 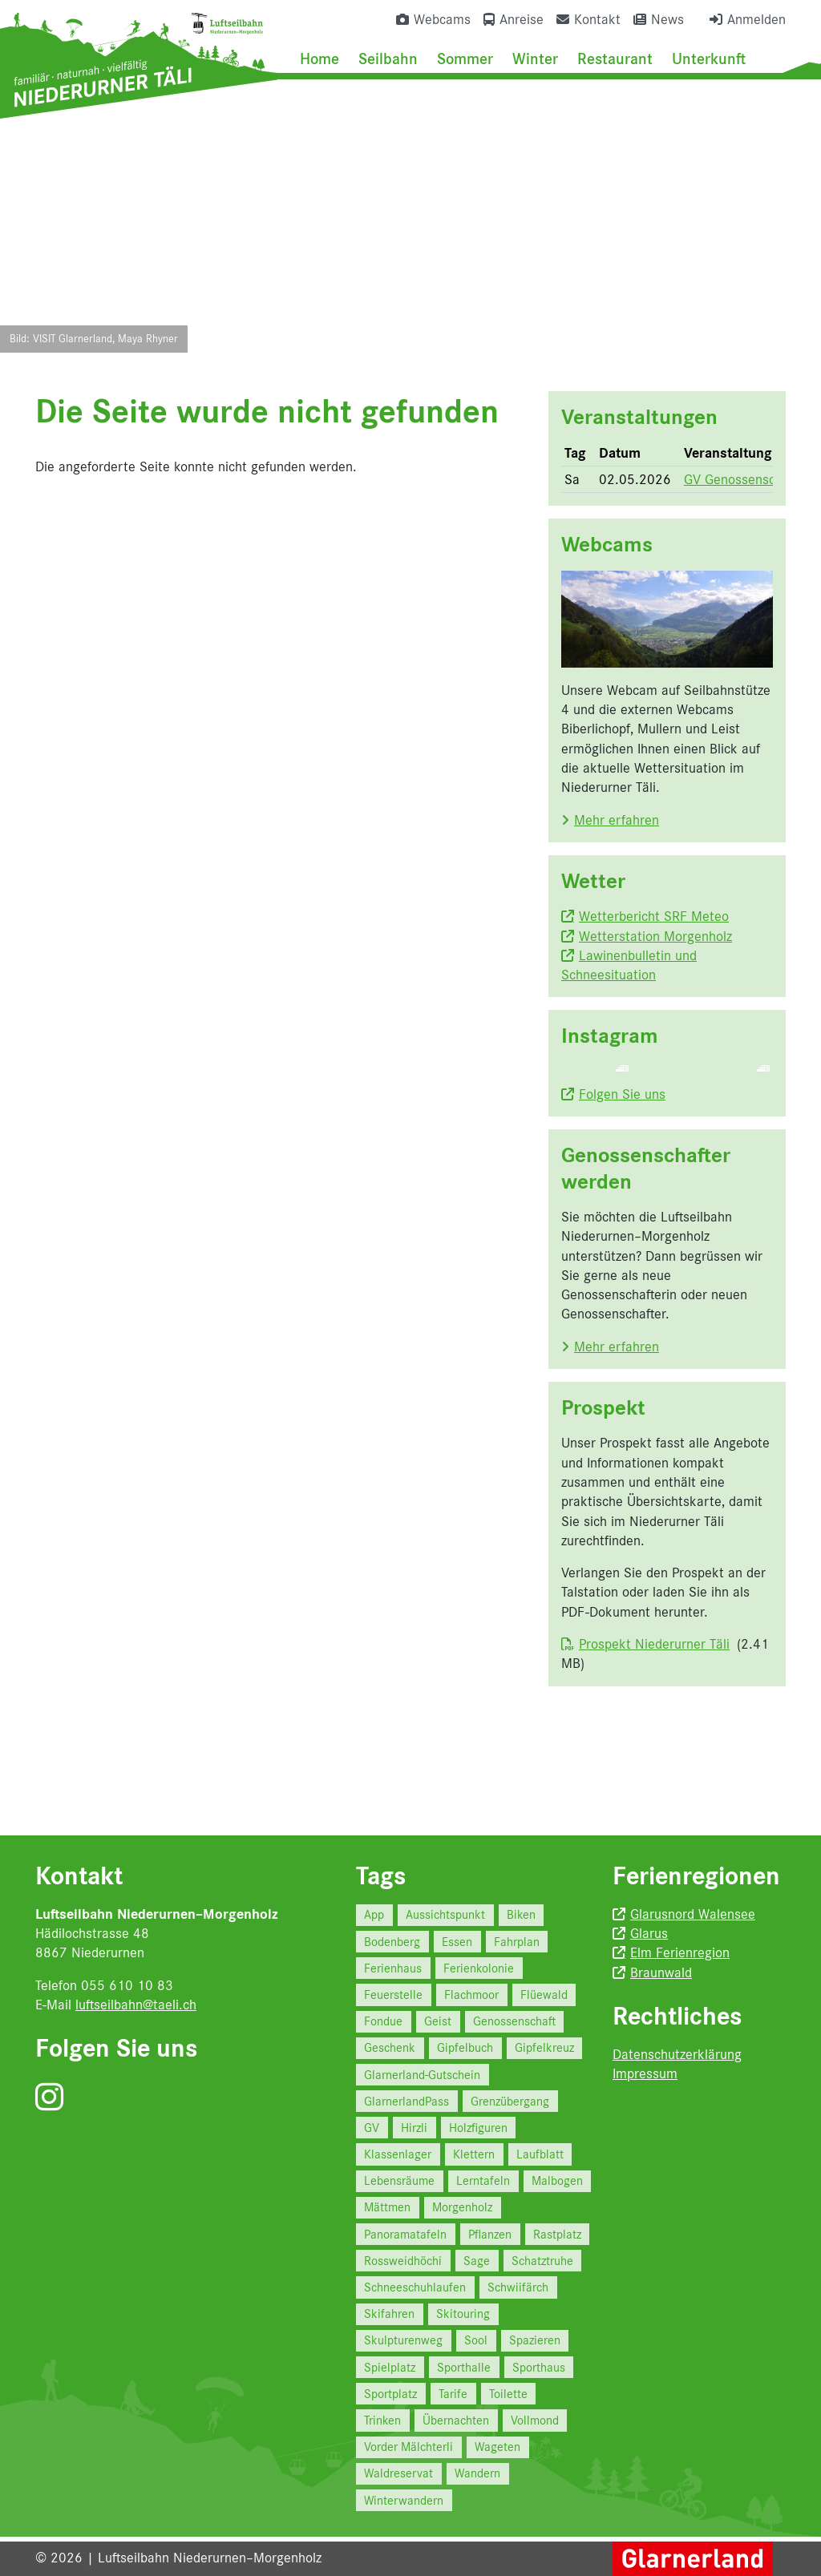 I want to click on Grenzübergang, so click(x=510, y=2101).